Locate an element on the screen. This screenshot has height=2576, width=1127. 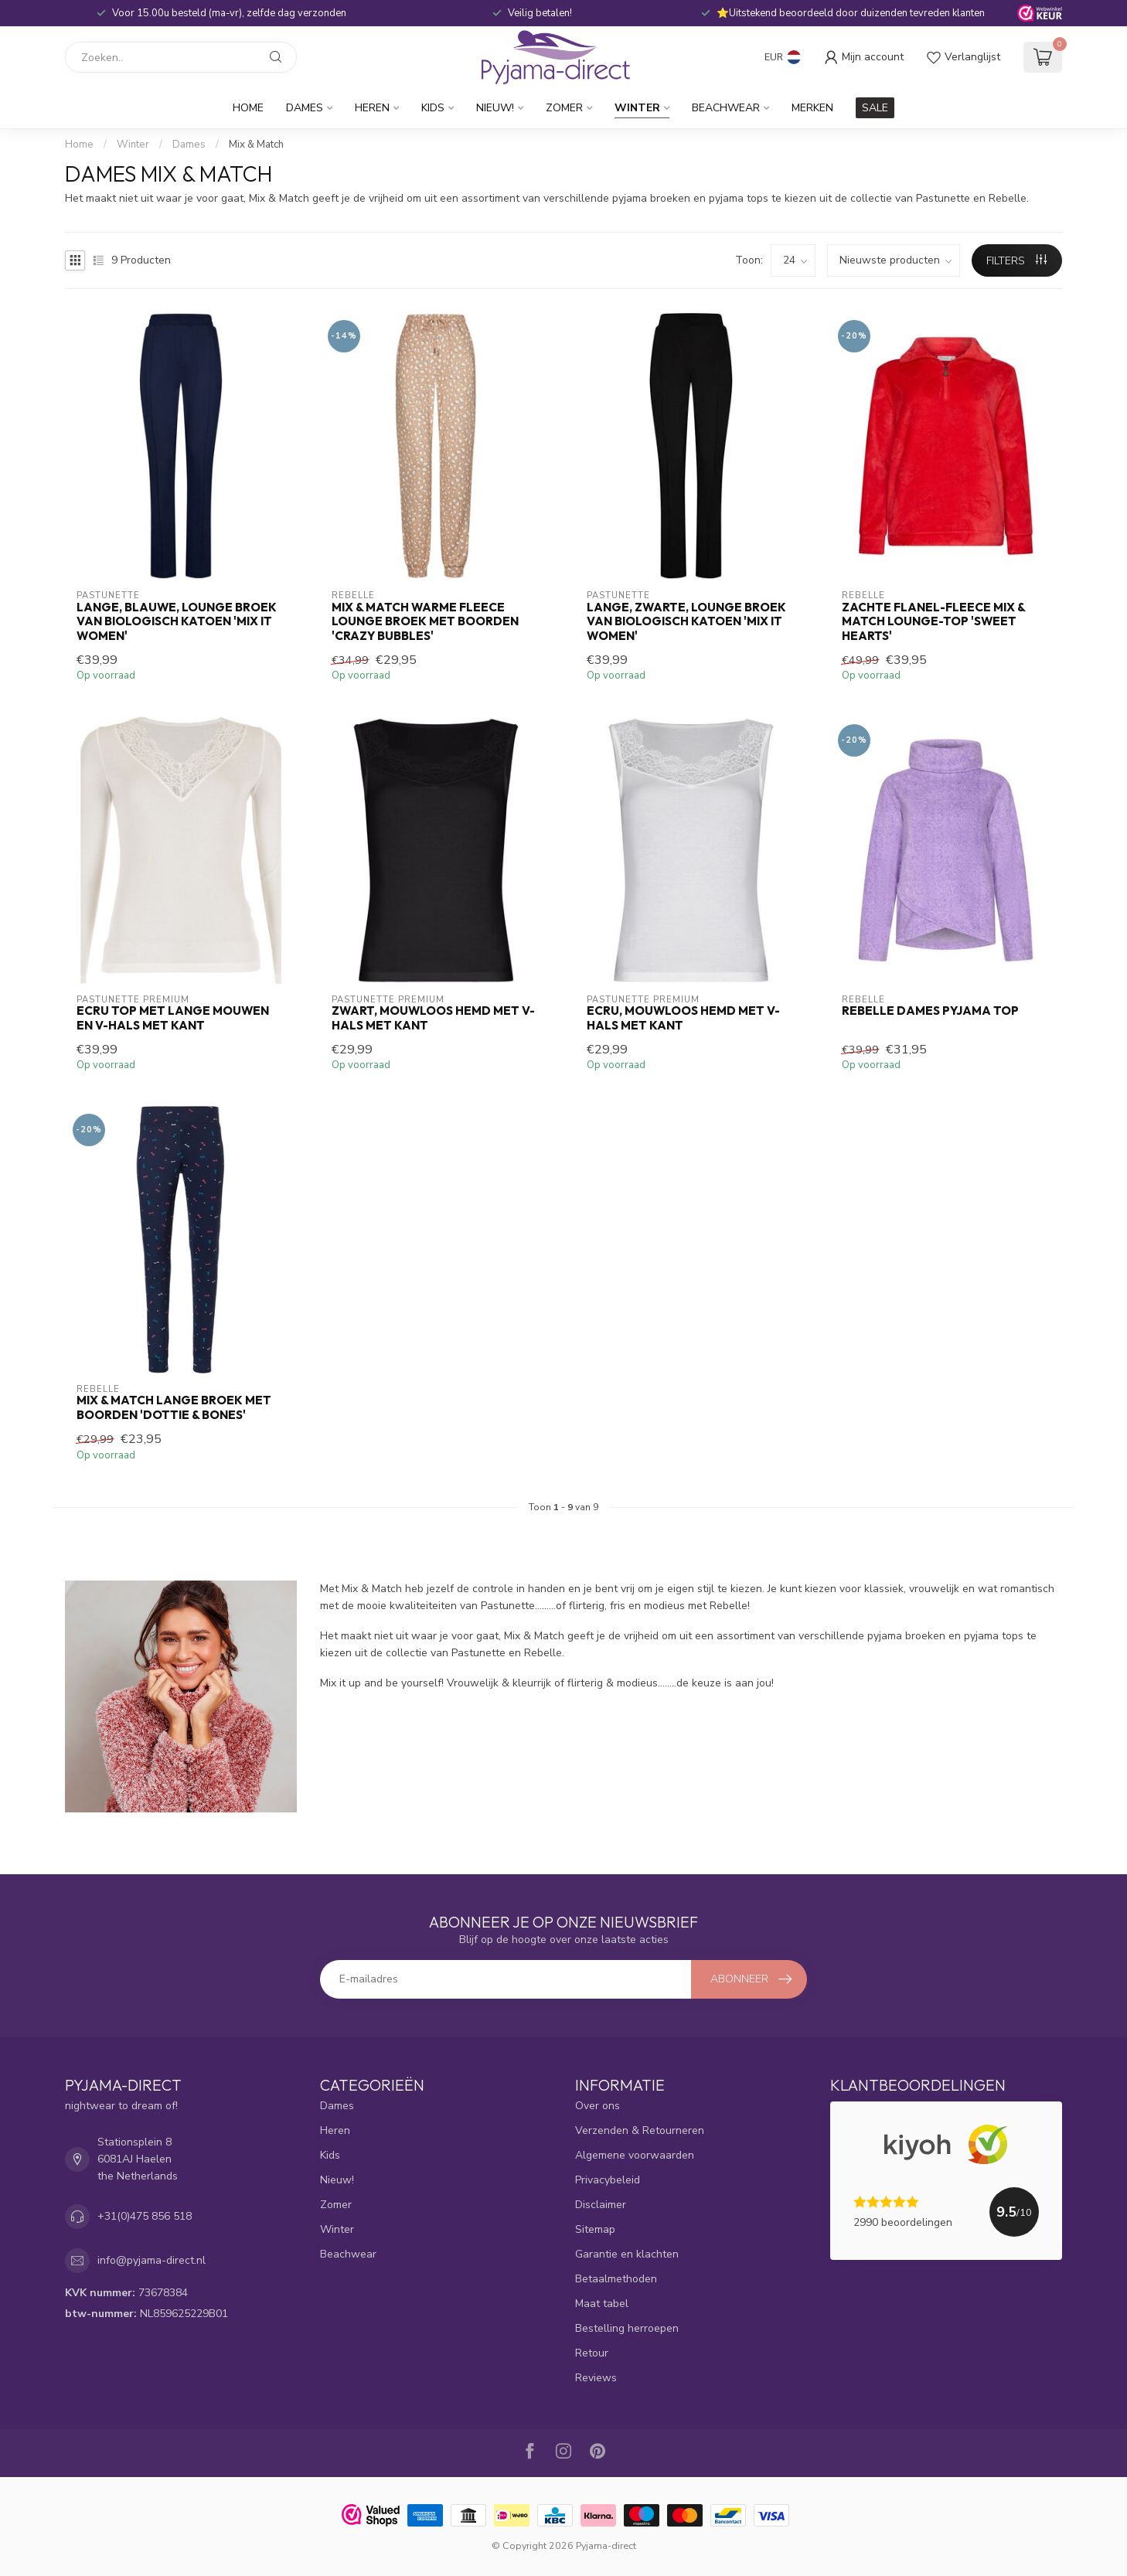
Betaalmethoden is located at coordinates (616, 2278).